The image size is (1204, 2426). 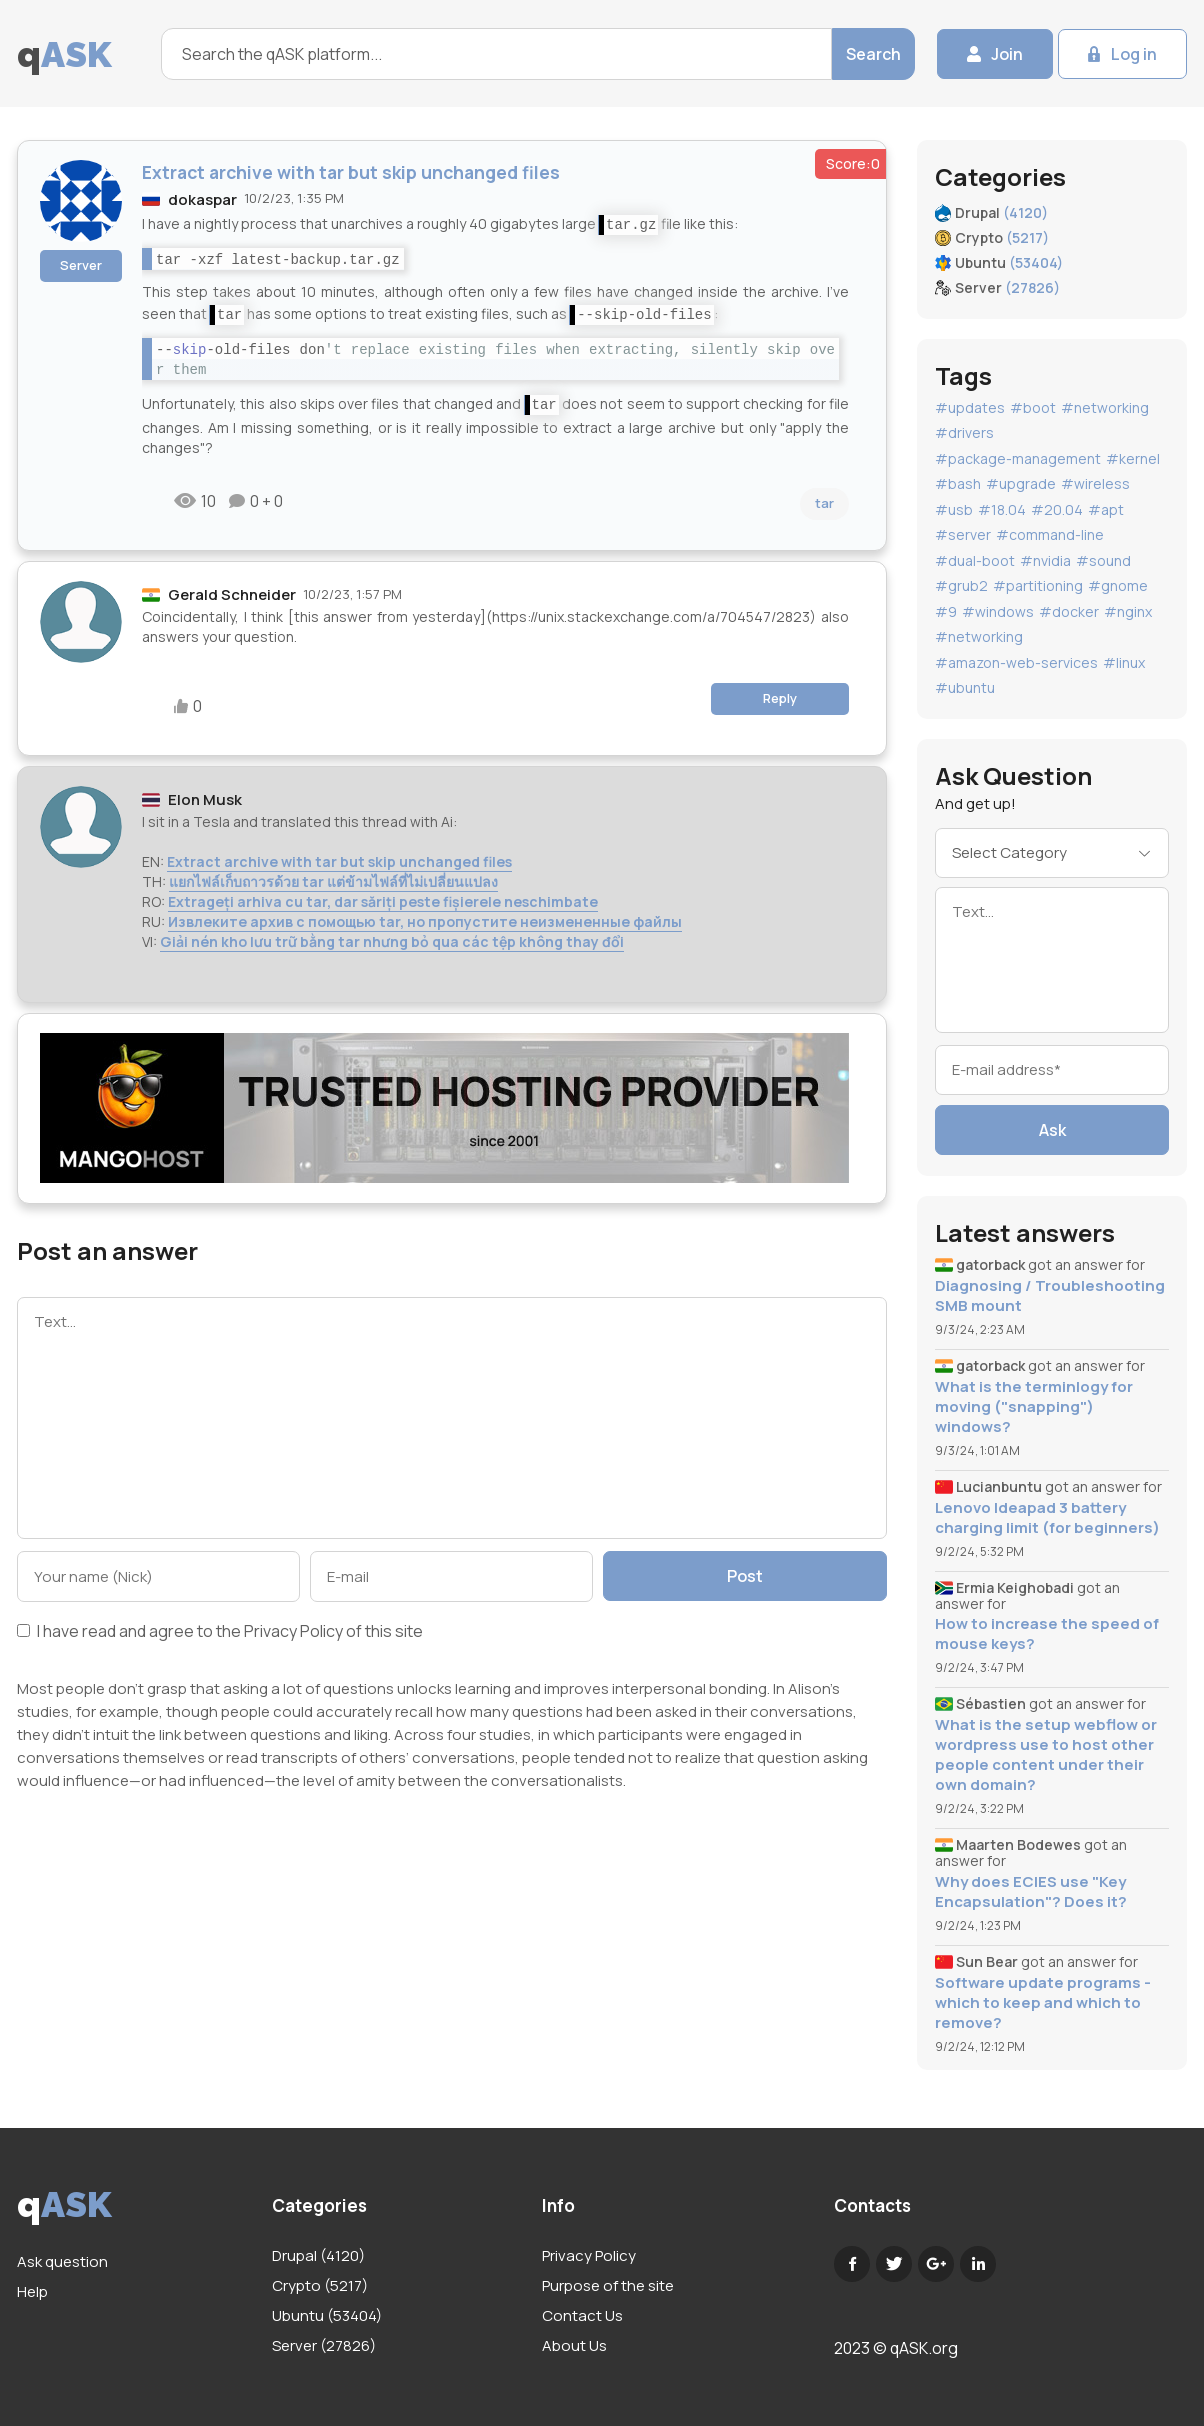 What do you see at coordinates (958, 483) in the screenshot?
I see `#bash` at bounding box center [958, 483].